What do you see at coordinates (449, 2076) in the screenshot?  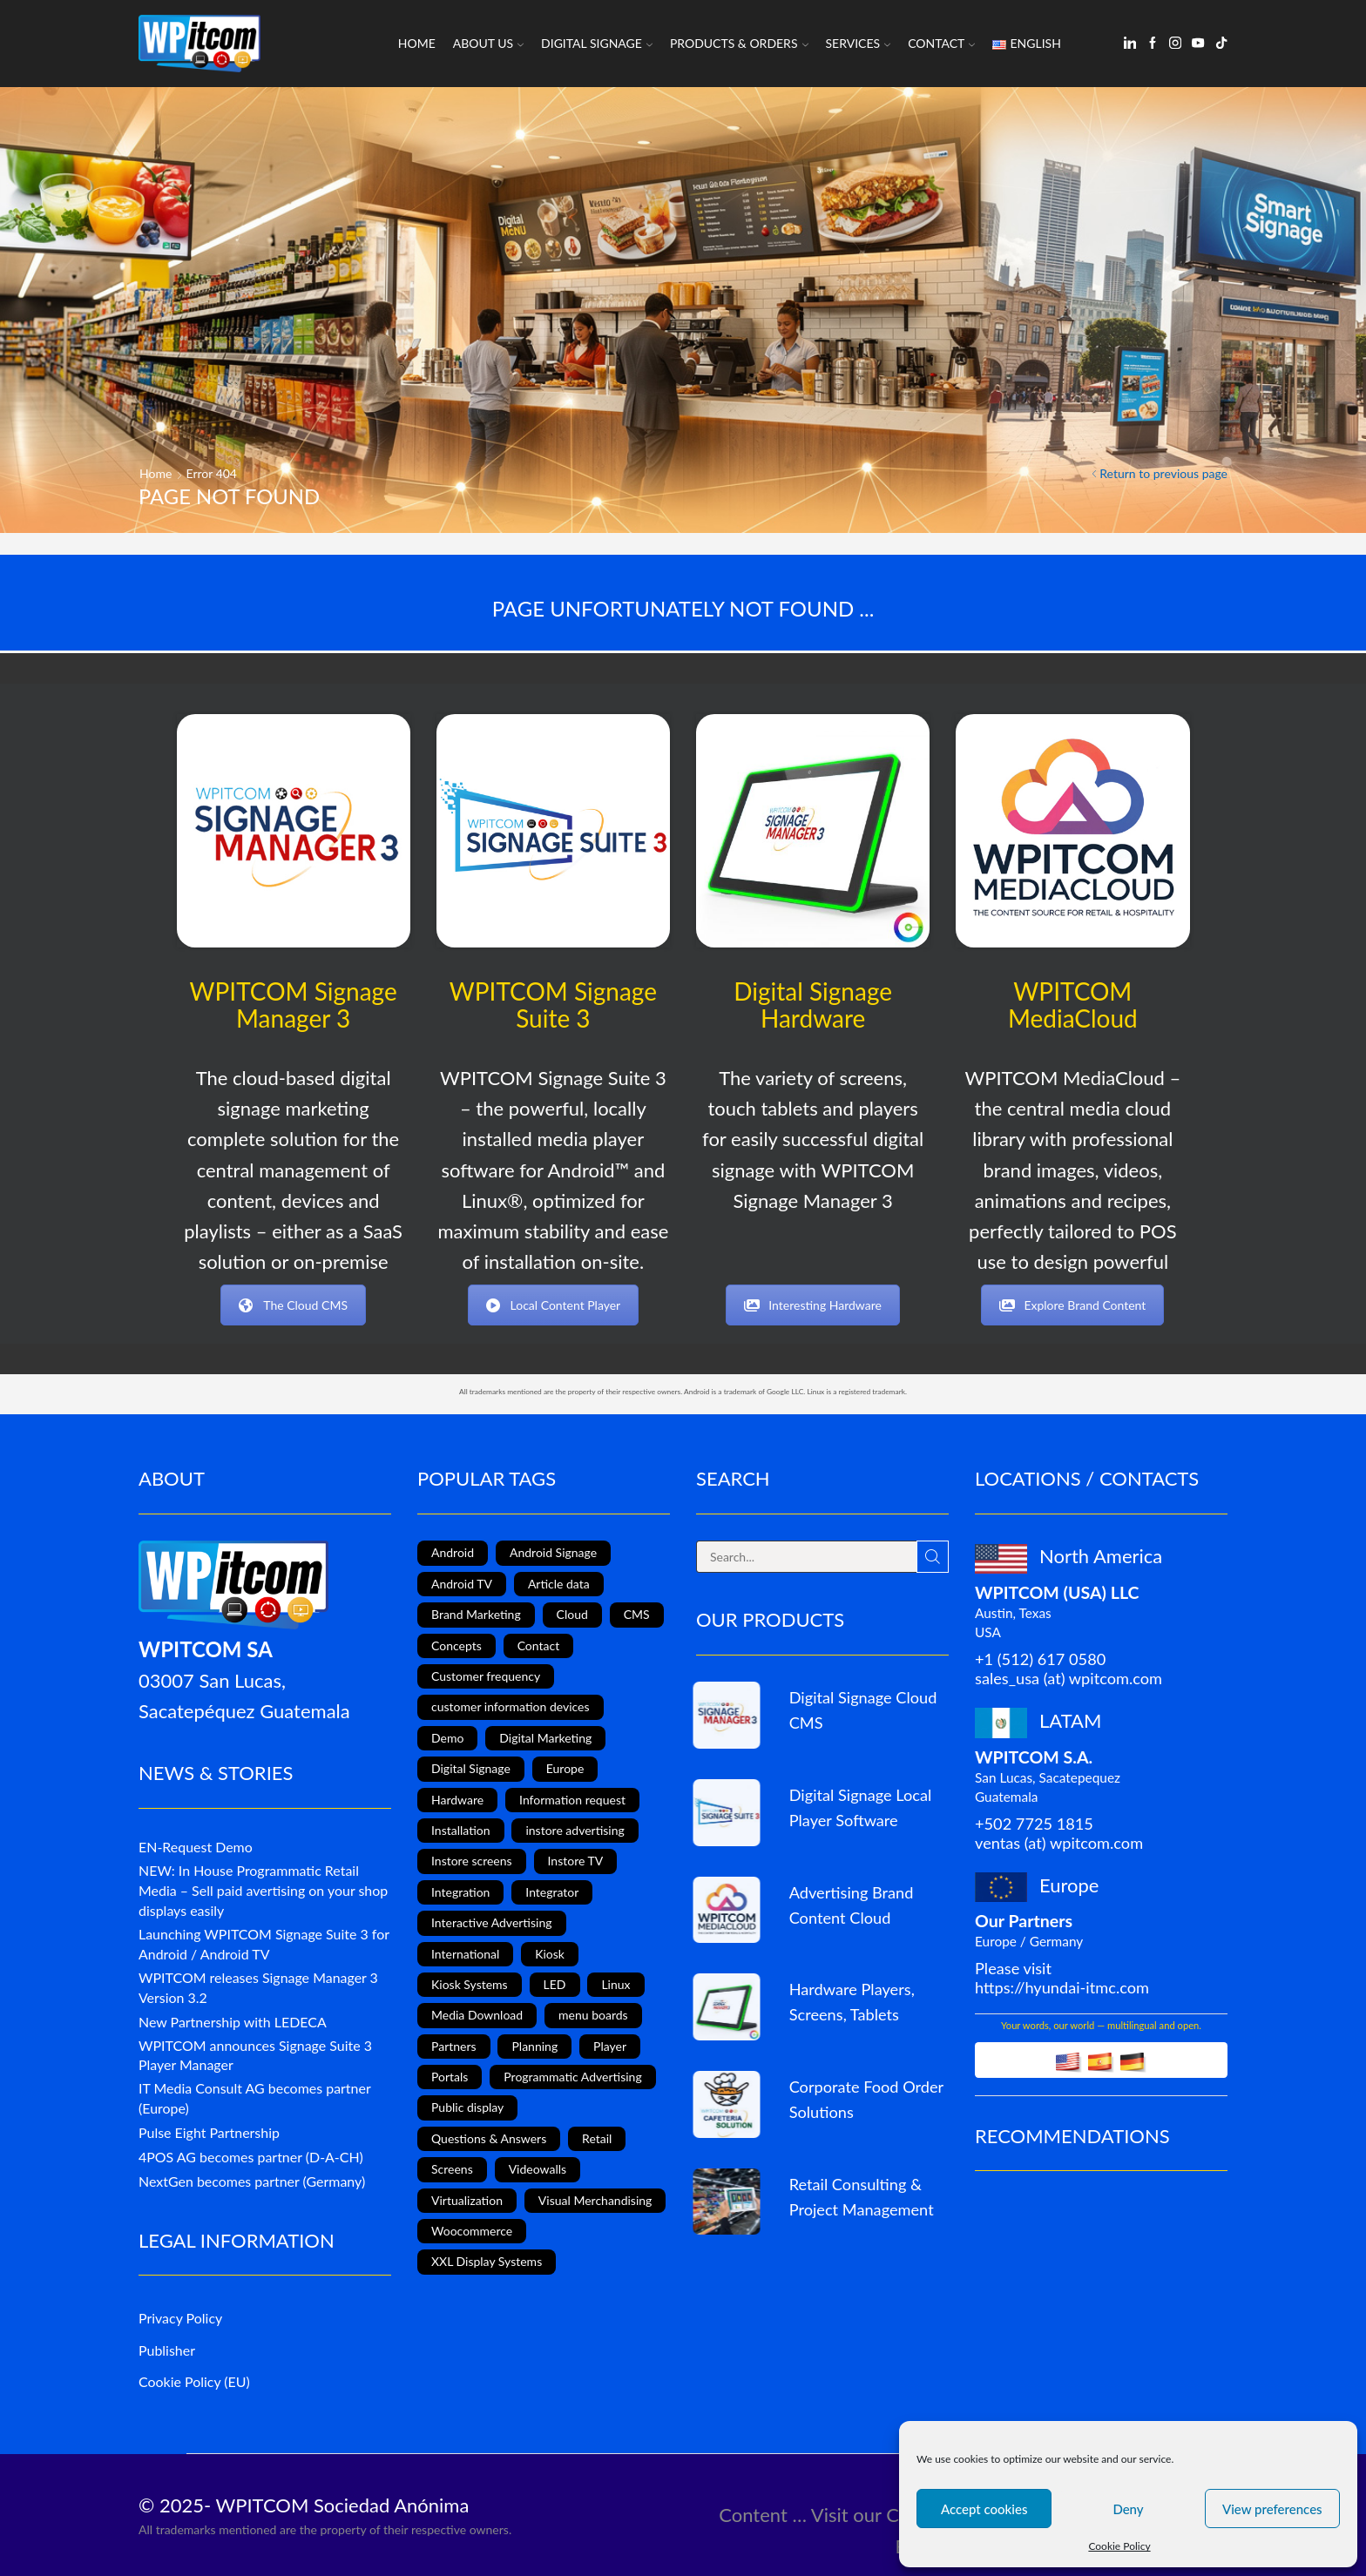 I see `Portals [Portals (2 items)]` at bounding box center [449, 2076].